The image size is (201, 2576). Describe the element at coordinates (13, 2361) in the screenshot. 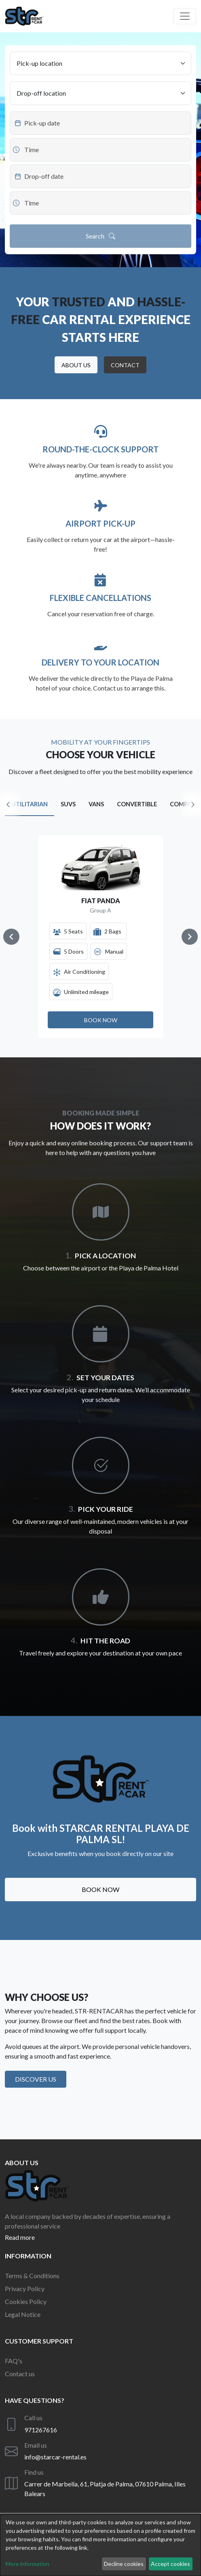

I see `FAQ's` at that location.